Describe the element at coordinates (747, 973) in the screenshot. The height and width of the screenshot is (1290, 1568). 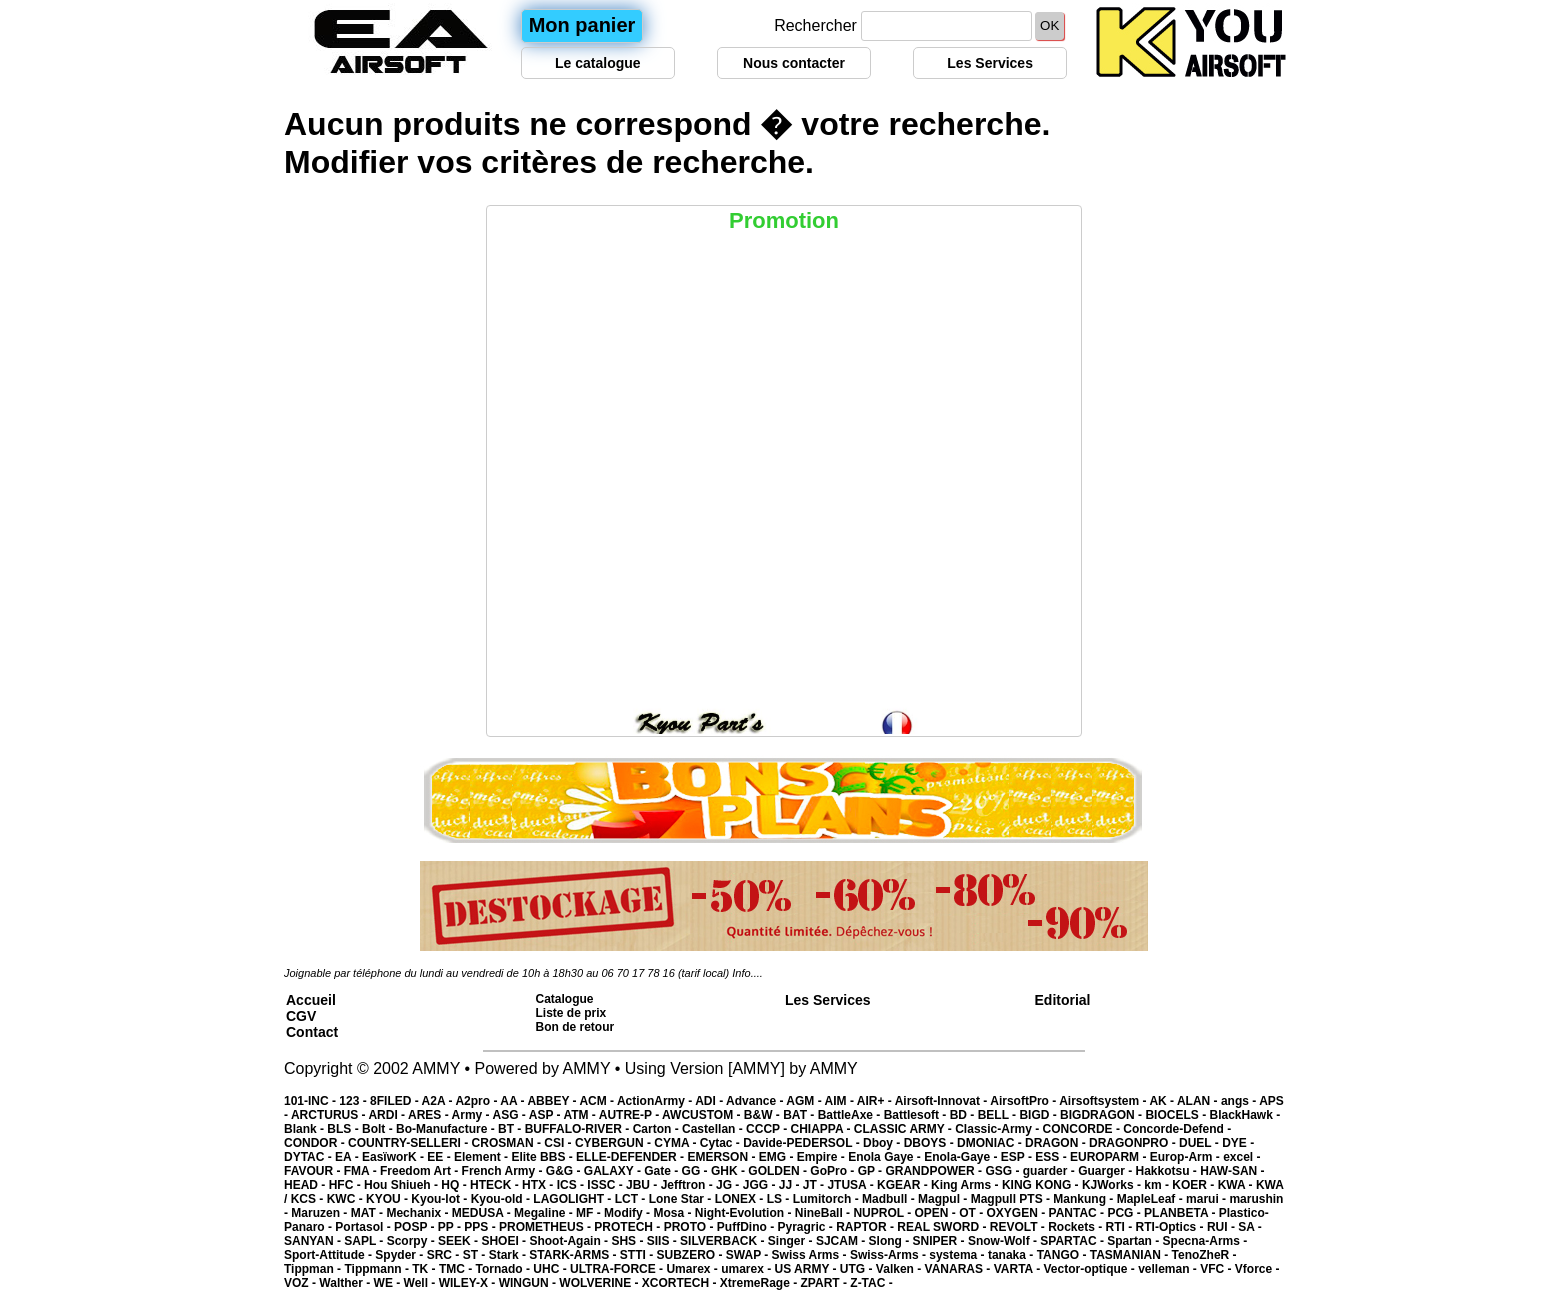
I see `Info....` at that location.